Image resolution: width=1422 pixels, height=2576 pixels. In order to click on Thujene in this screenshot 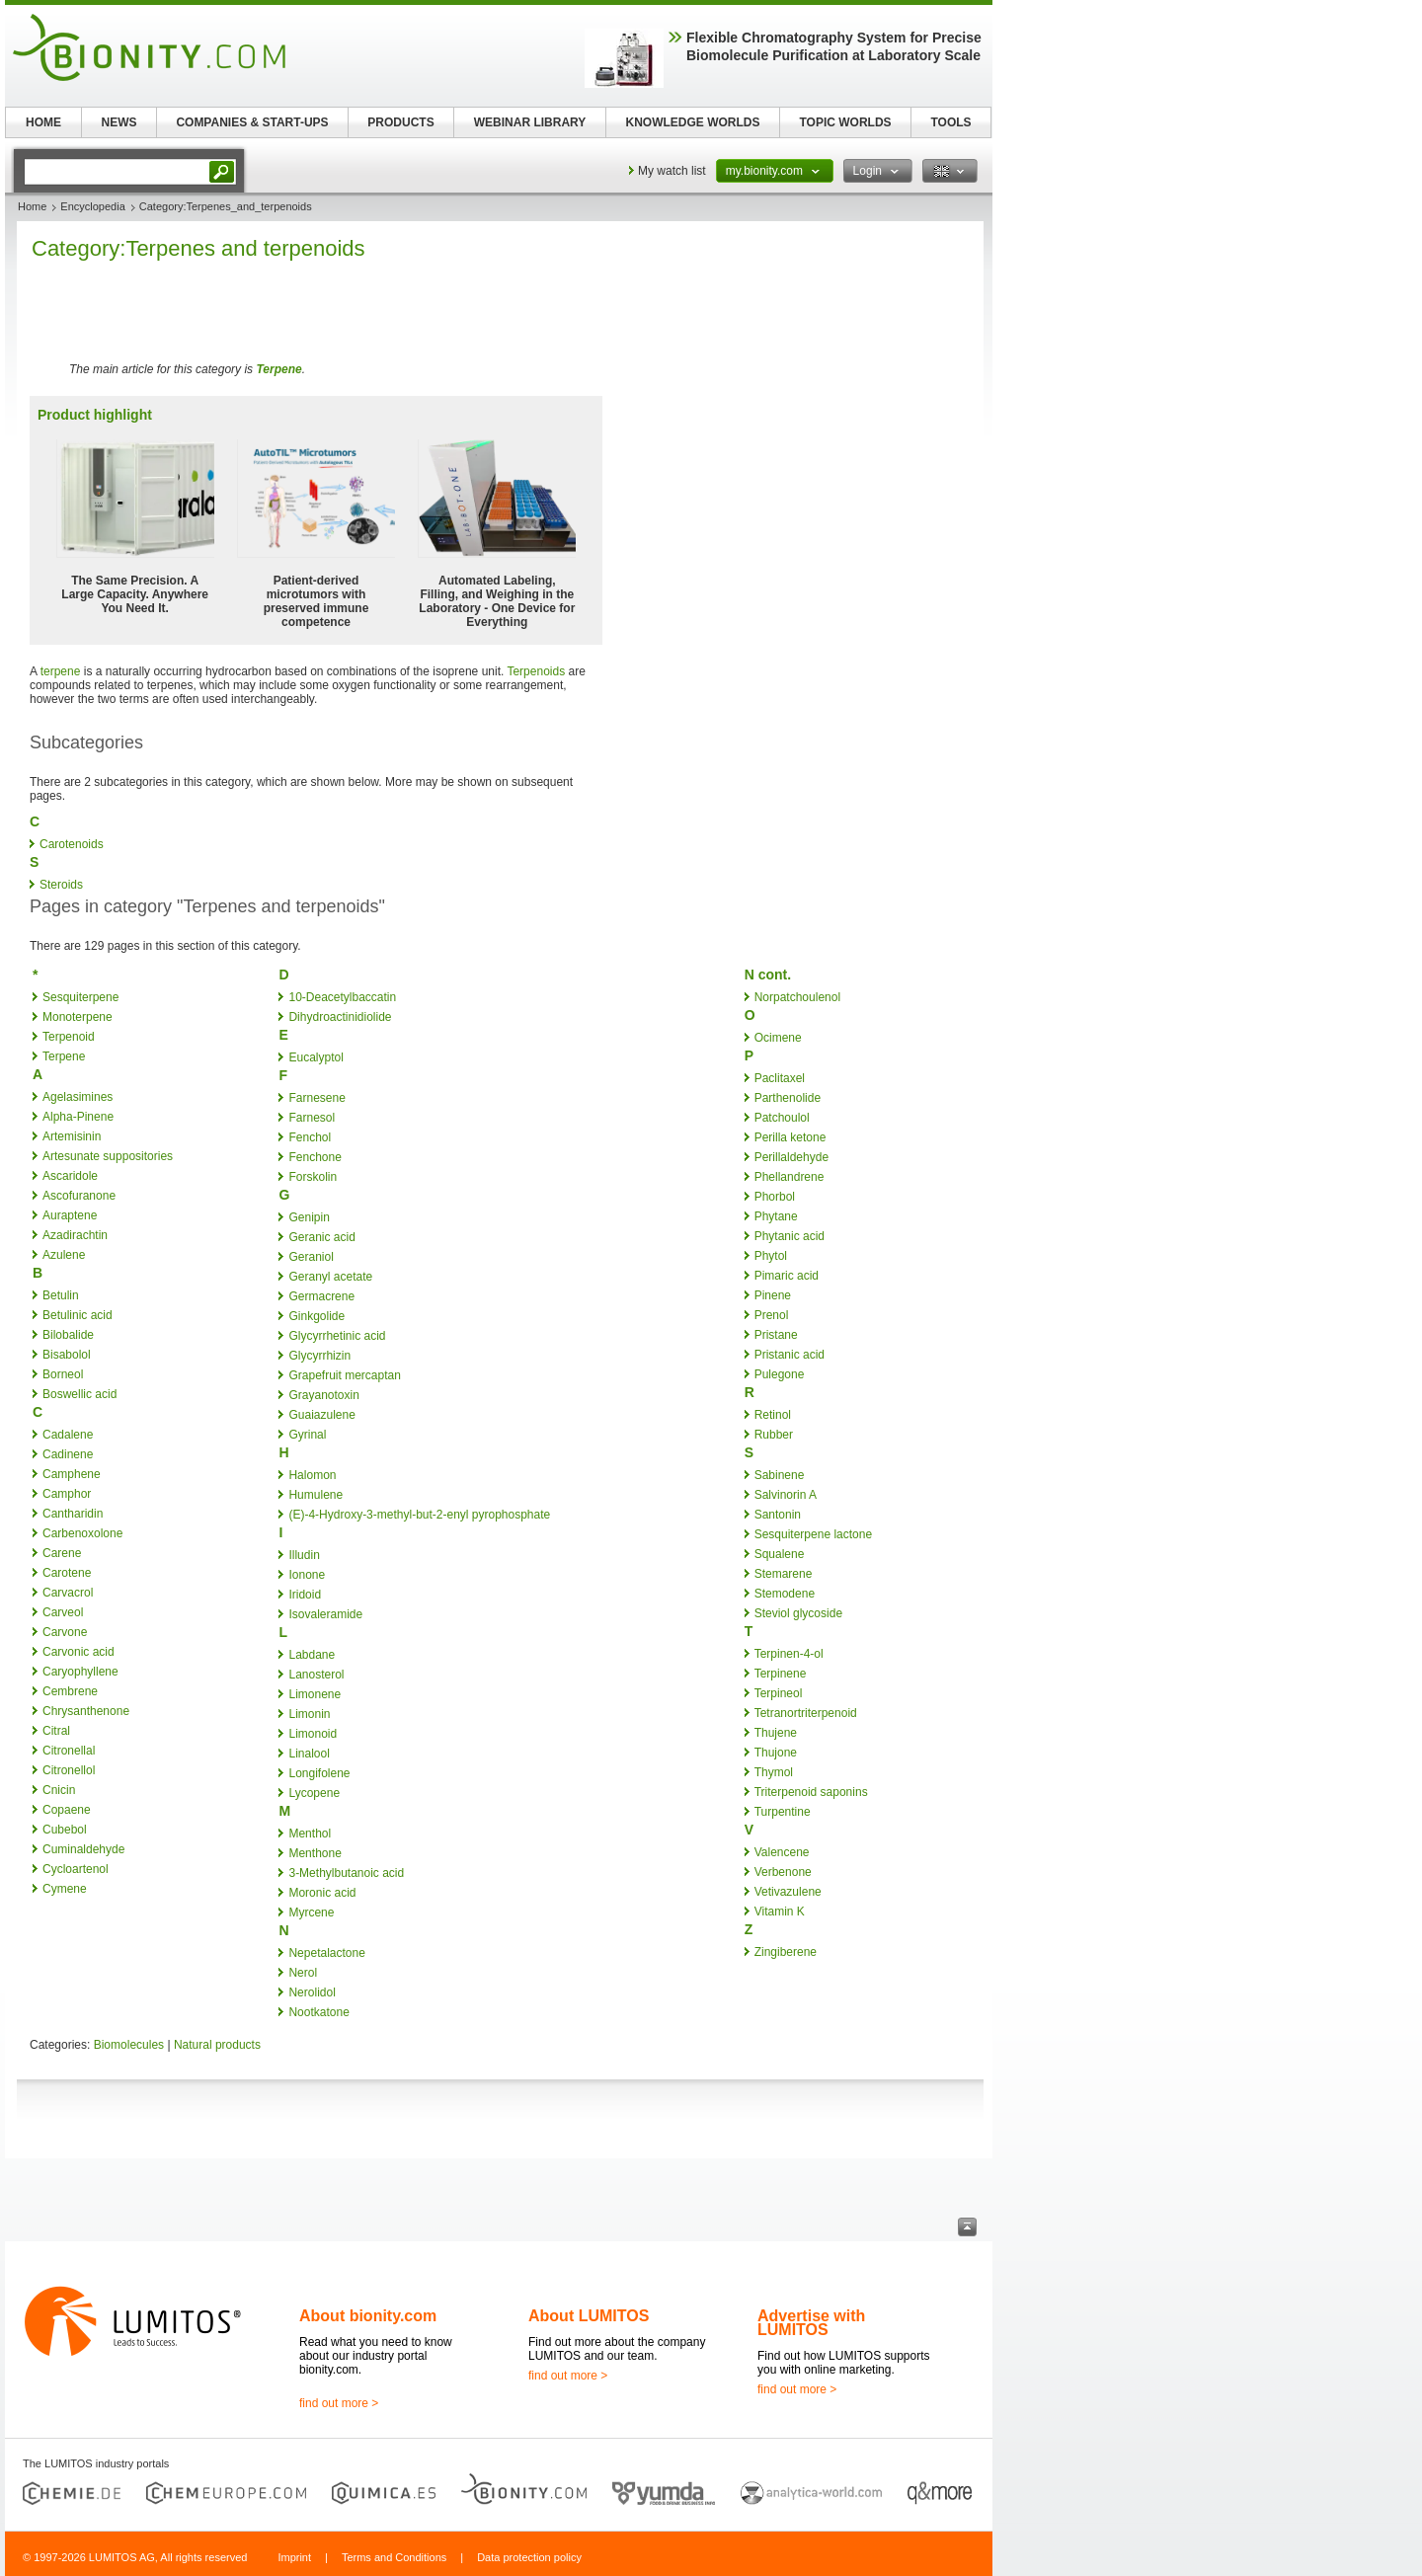, I will do `click(775, 1733)`.